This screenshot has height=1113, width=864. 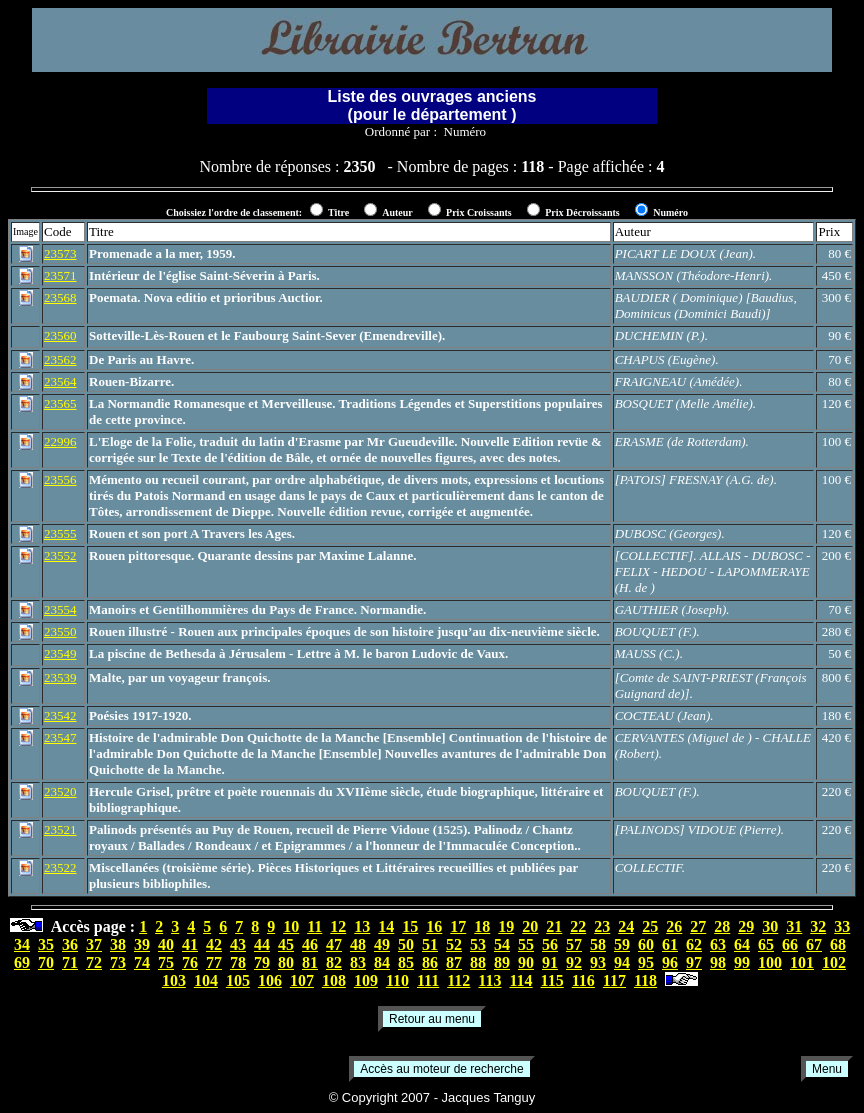 What do you see at coordinates (489, 980) in the screenshot?
I see `113` at bounding box center [489, 980].